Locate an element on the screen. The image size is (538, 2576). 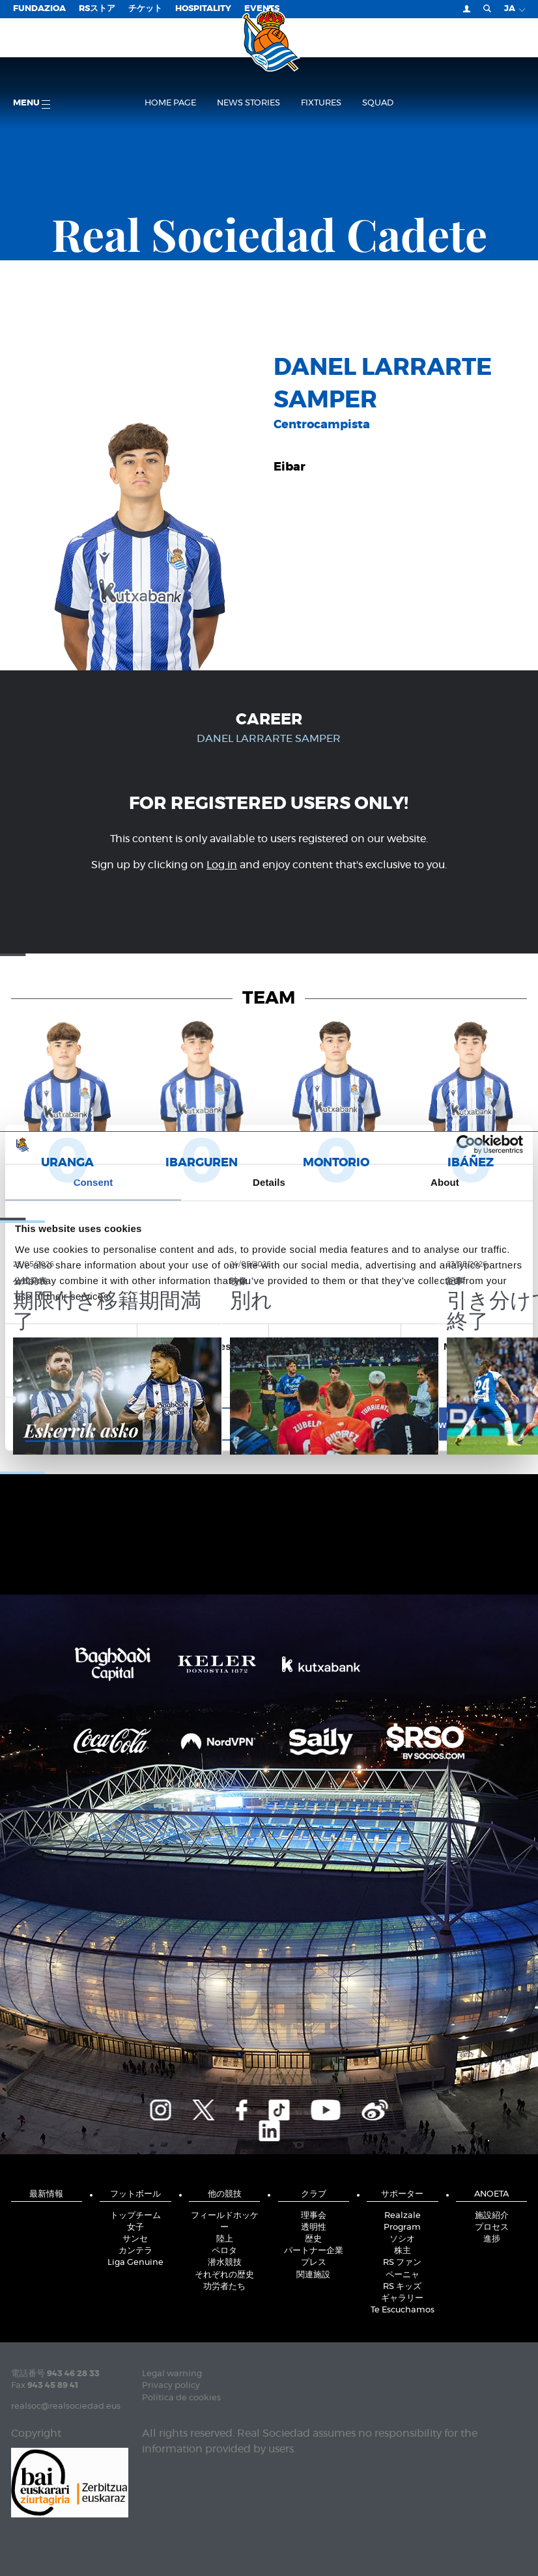
透明性 is located at coordinates (313, 2227).